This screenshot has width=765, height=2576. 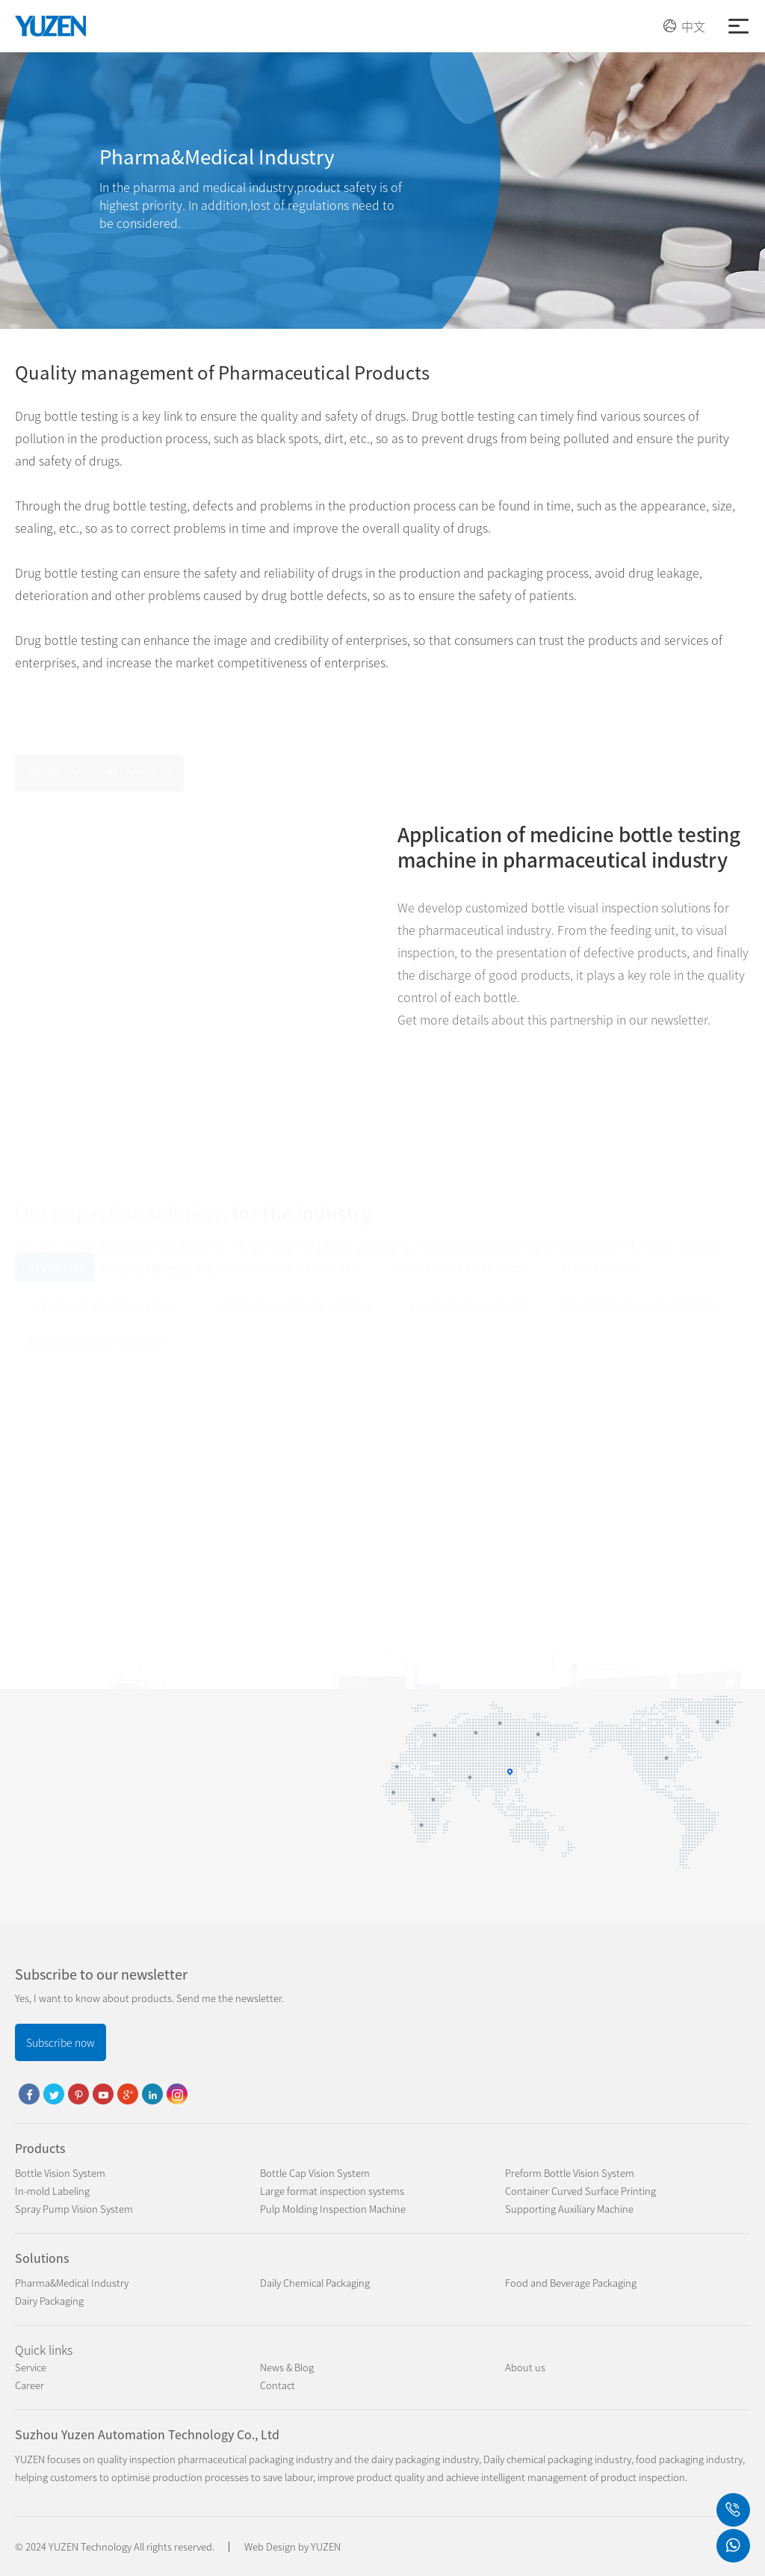 I want to click on Bottle Vision System, so click(x=60, y=2173).